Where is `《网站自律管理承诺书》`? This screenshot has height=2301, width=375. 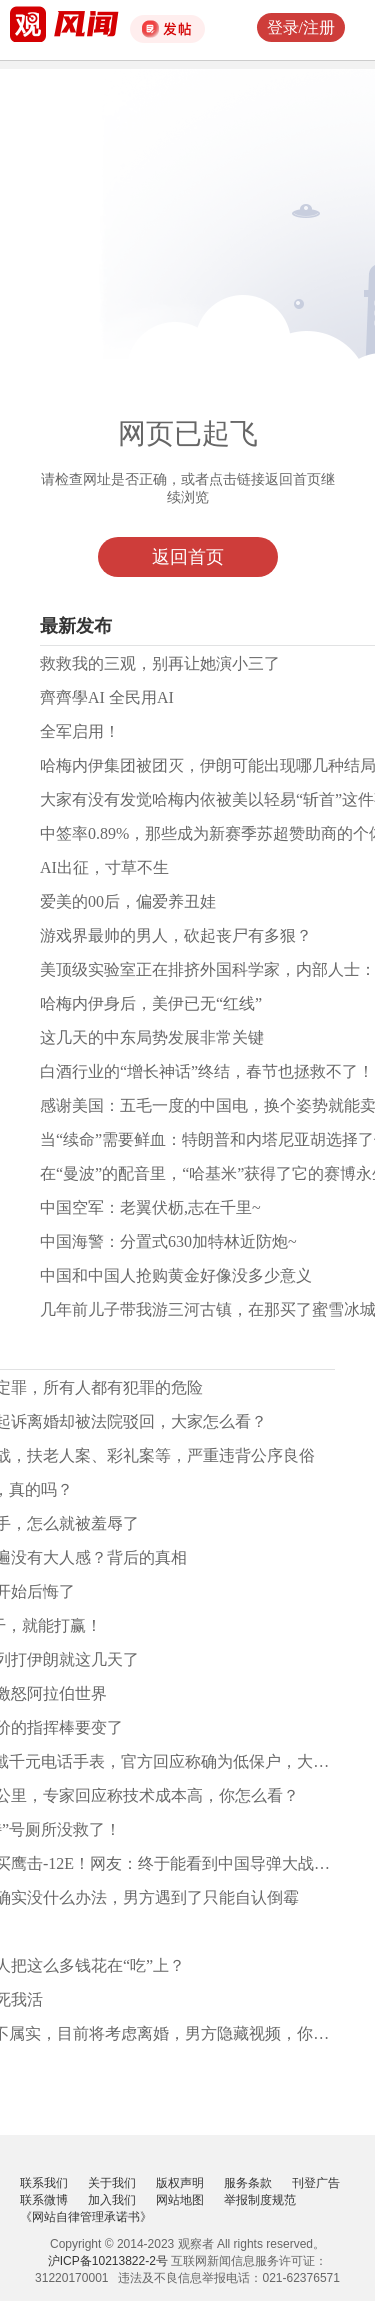 《网站自律管理承诺书》 is located at coordinates (86, 2217).